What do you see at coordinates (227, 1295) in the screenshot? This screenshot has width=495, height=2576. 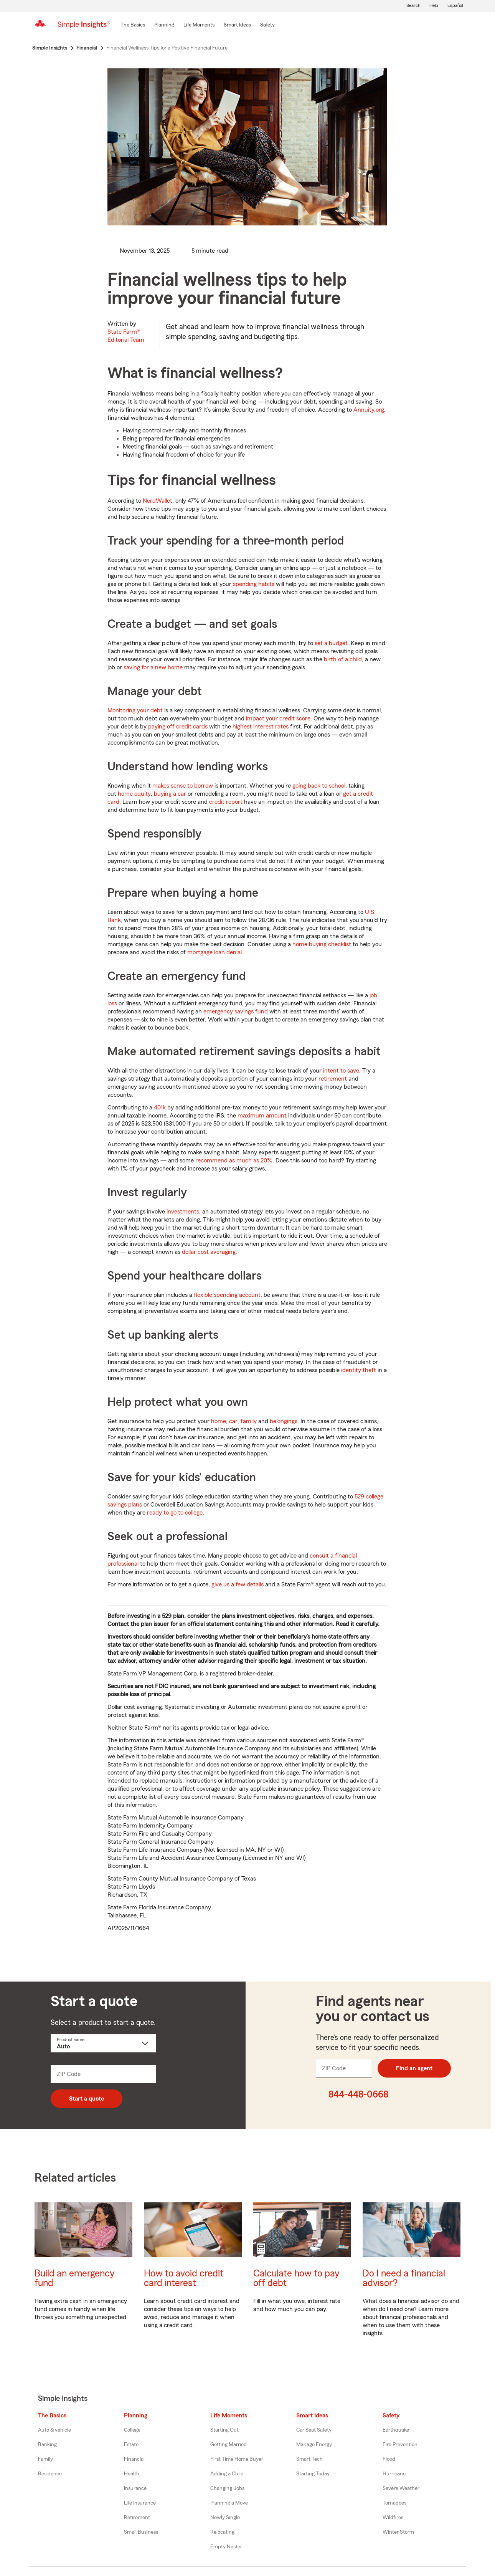 I see `flexible spending account` at bounding box center [227, 1295].